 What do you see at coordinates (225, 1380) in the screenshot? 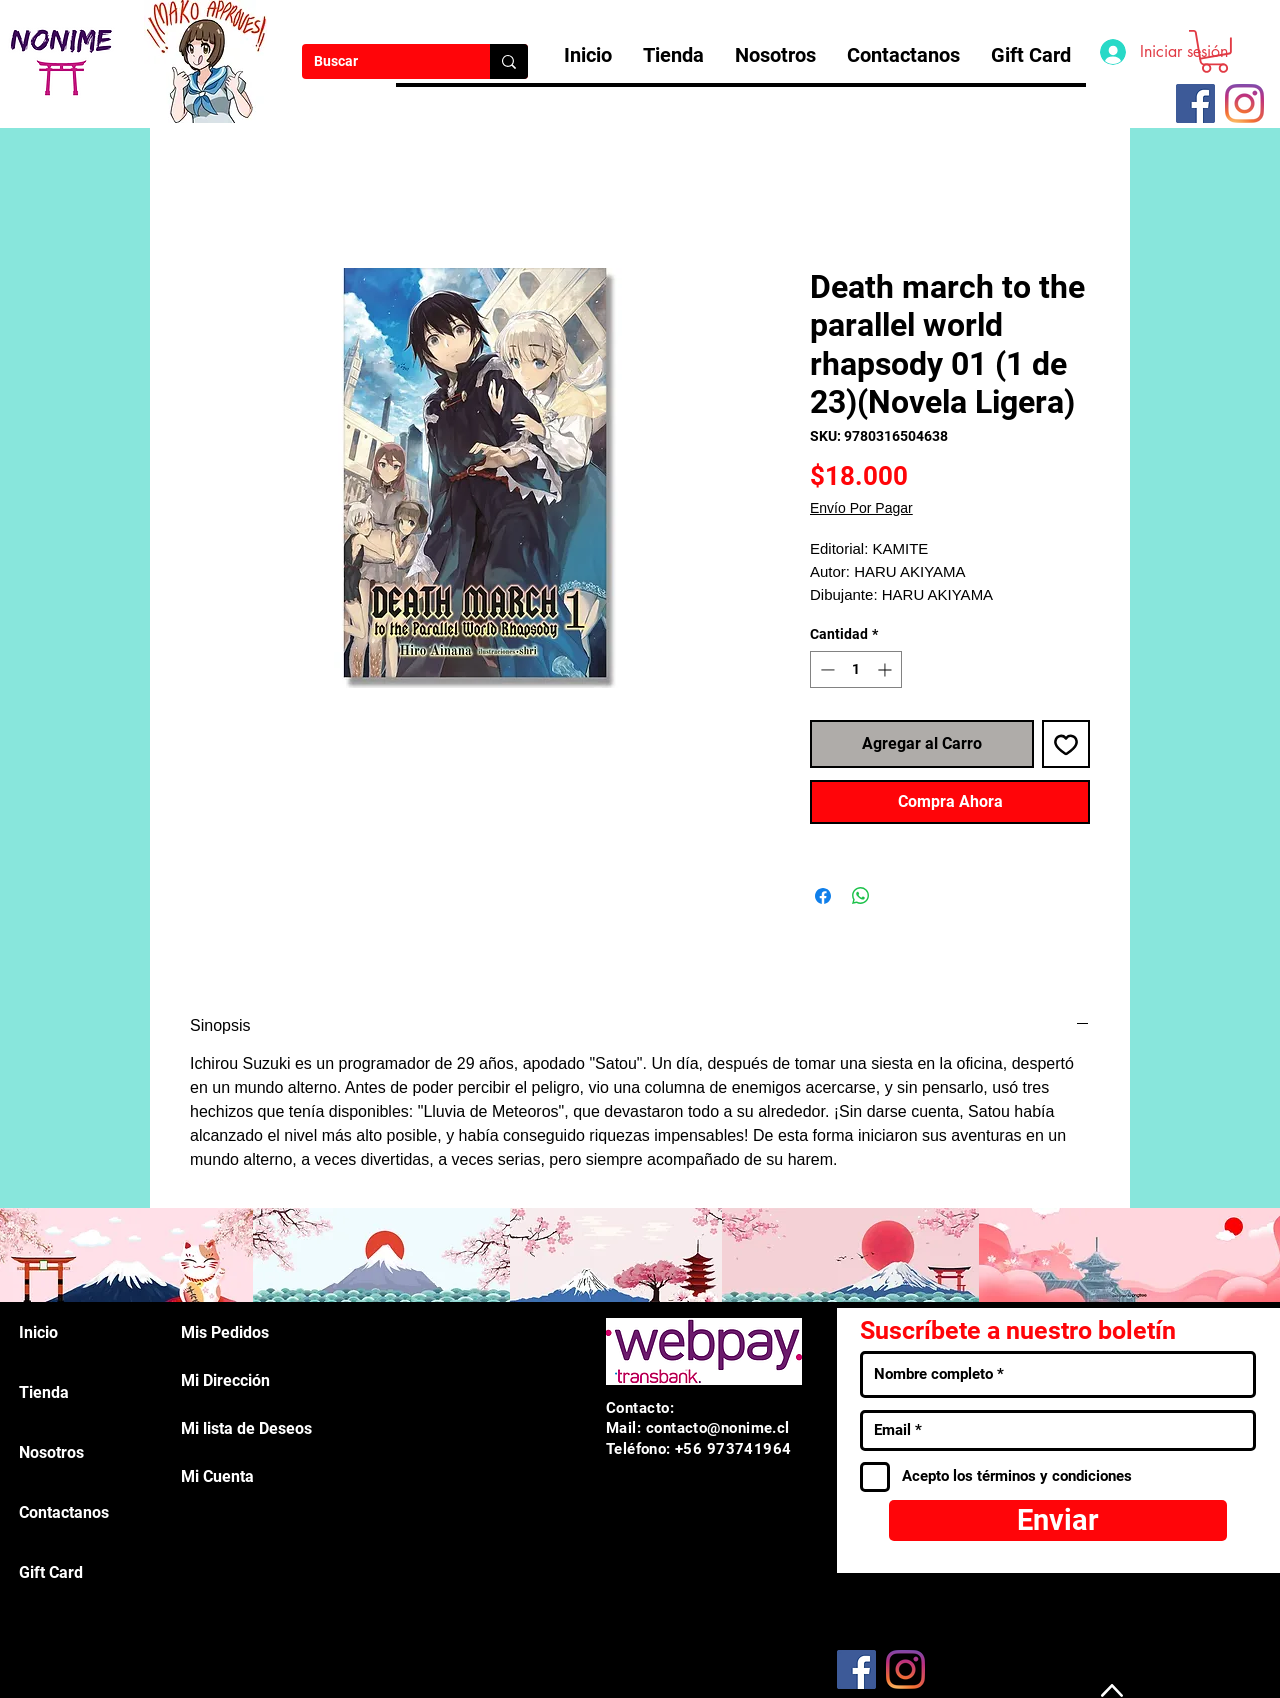
I see `Mi Dirección` at bounding box center [225, 1380].